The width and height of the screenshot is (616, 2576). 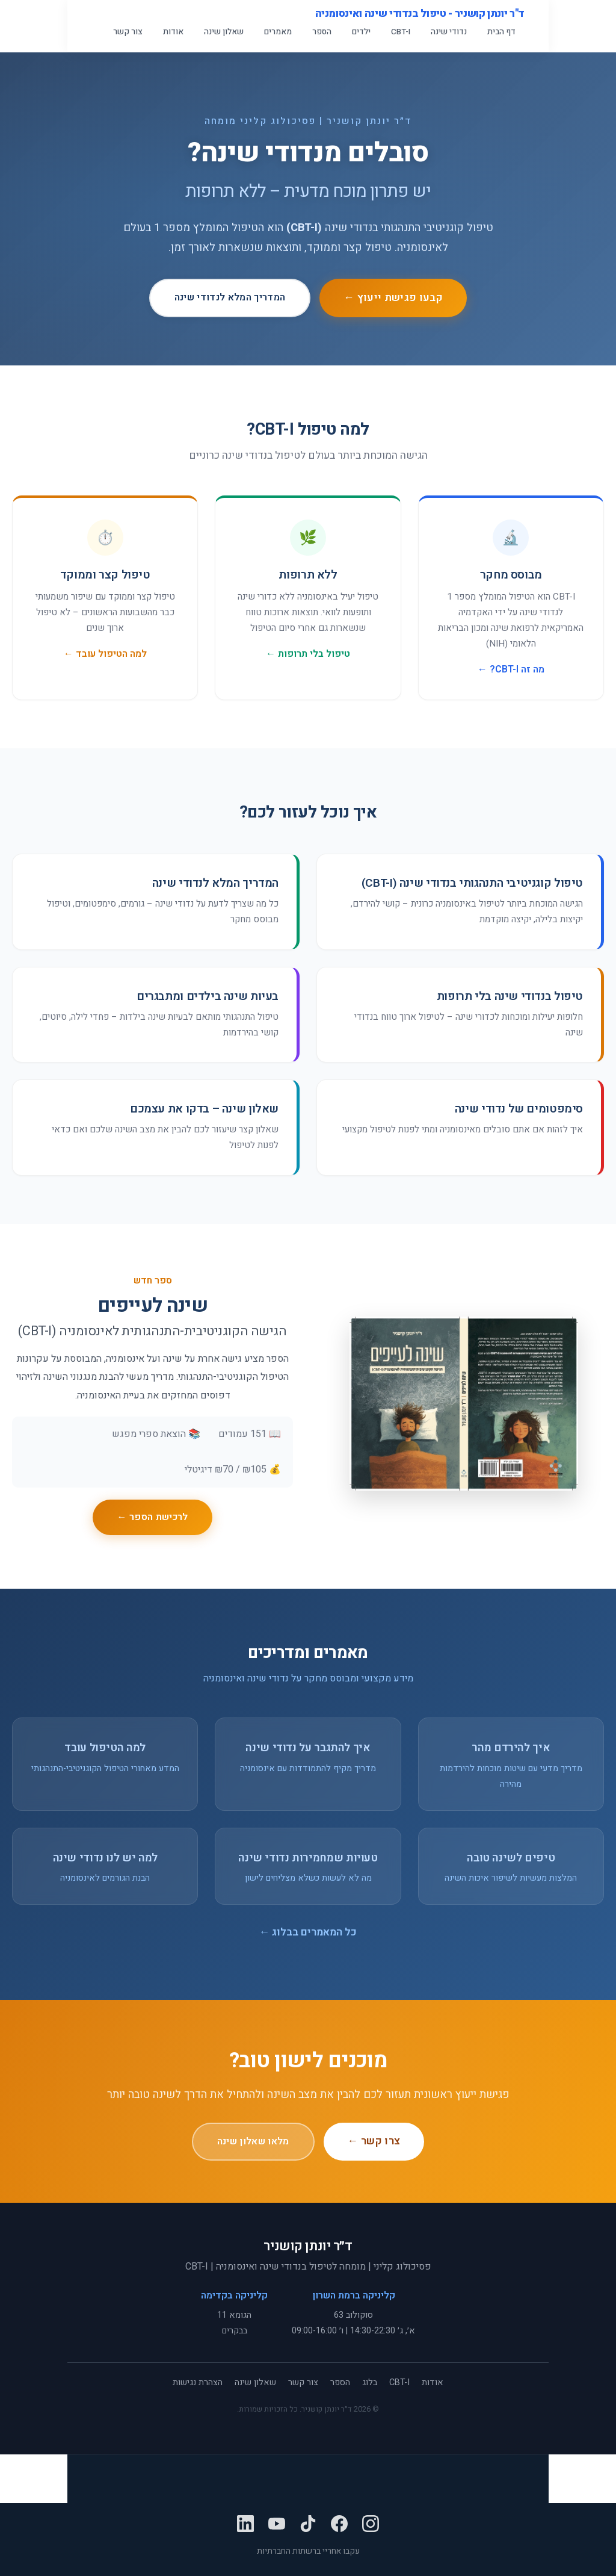 What do you see at coordinates (229, 297) in the screenshot?
I see `המדריך המלא לנדודי שינה` at bounding box center [229, 297].